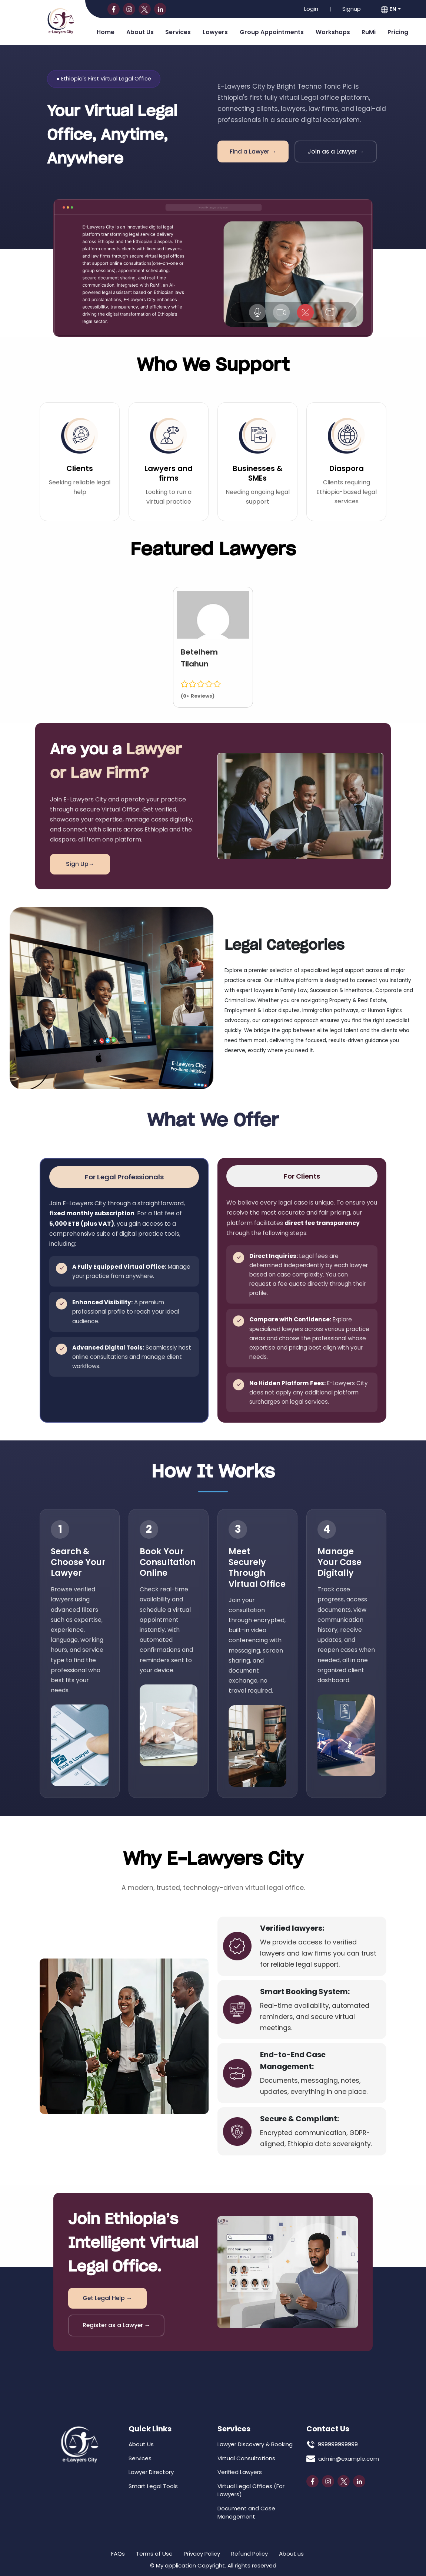  Describe the element at coordinates (151, 2471) in the screenshot. I see `Lawyer Directory` at that location.